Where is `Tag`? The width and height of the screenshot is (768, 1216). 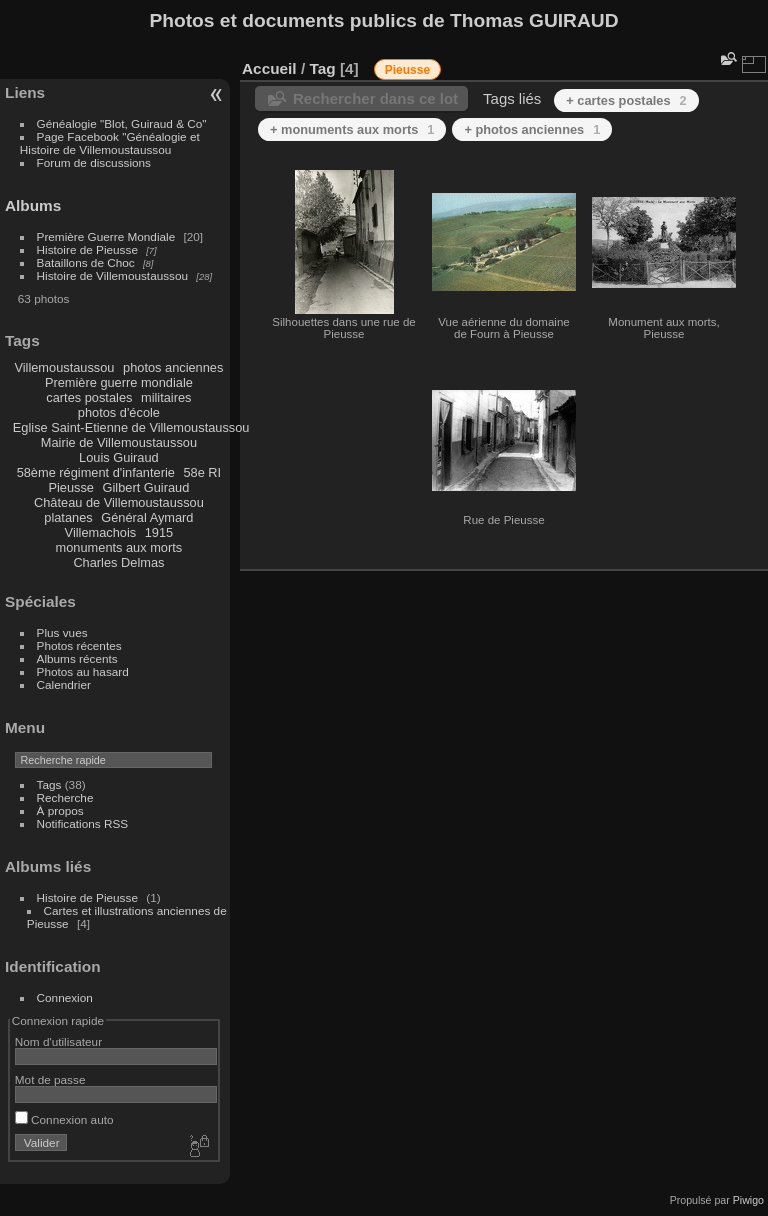
Tag is located at coordinates (322, 68).